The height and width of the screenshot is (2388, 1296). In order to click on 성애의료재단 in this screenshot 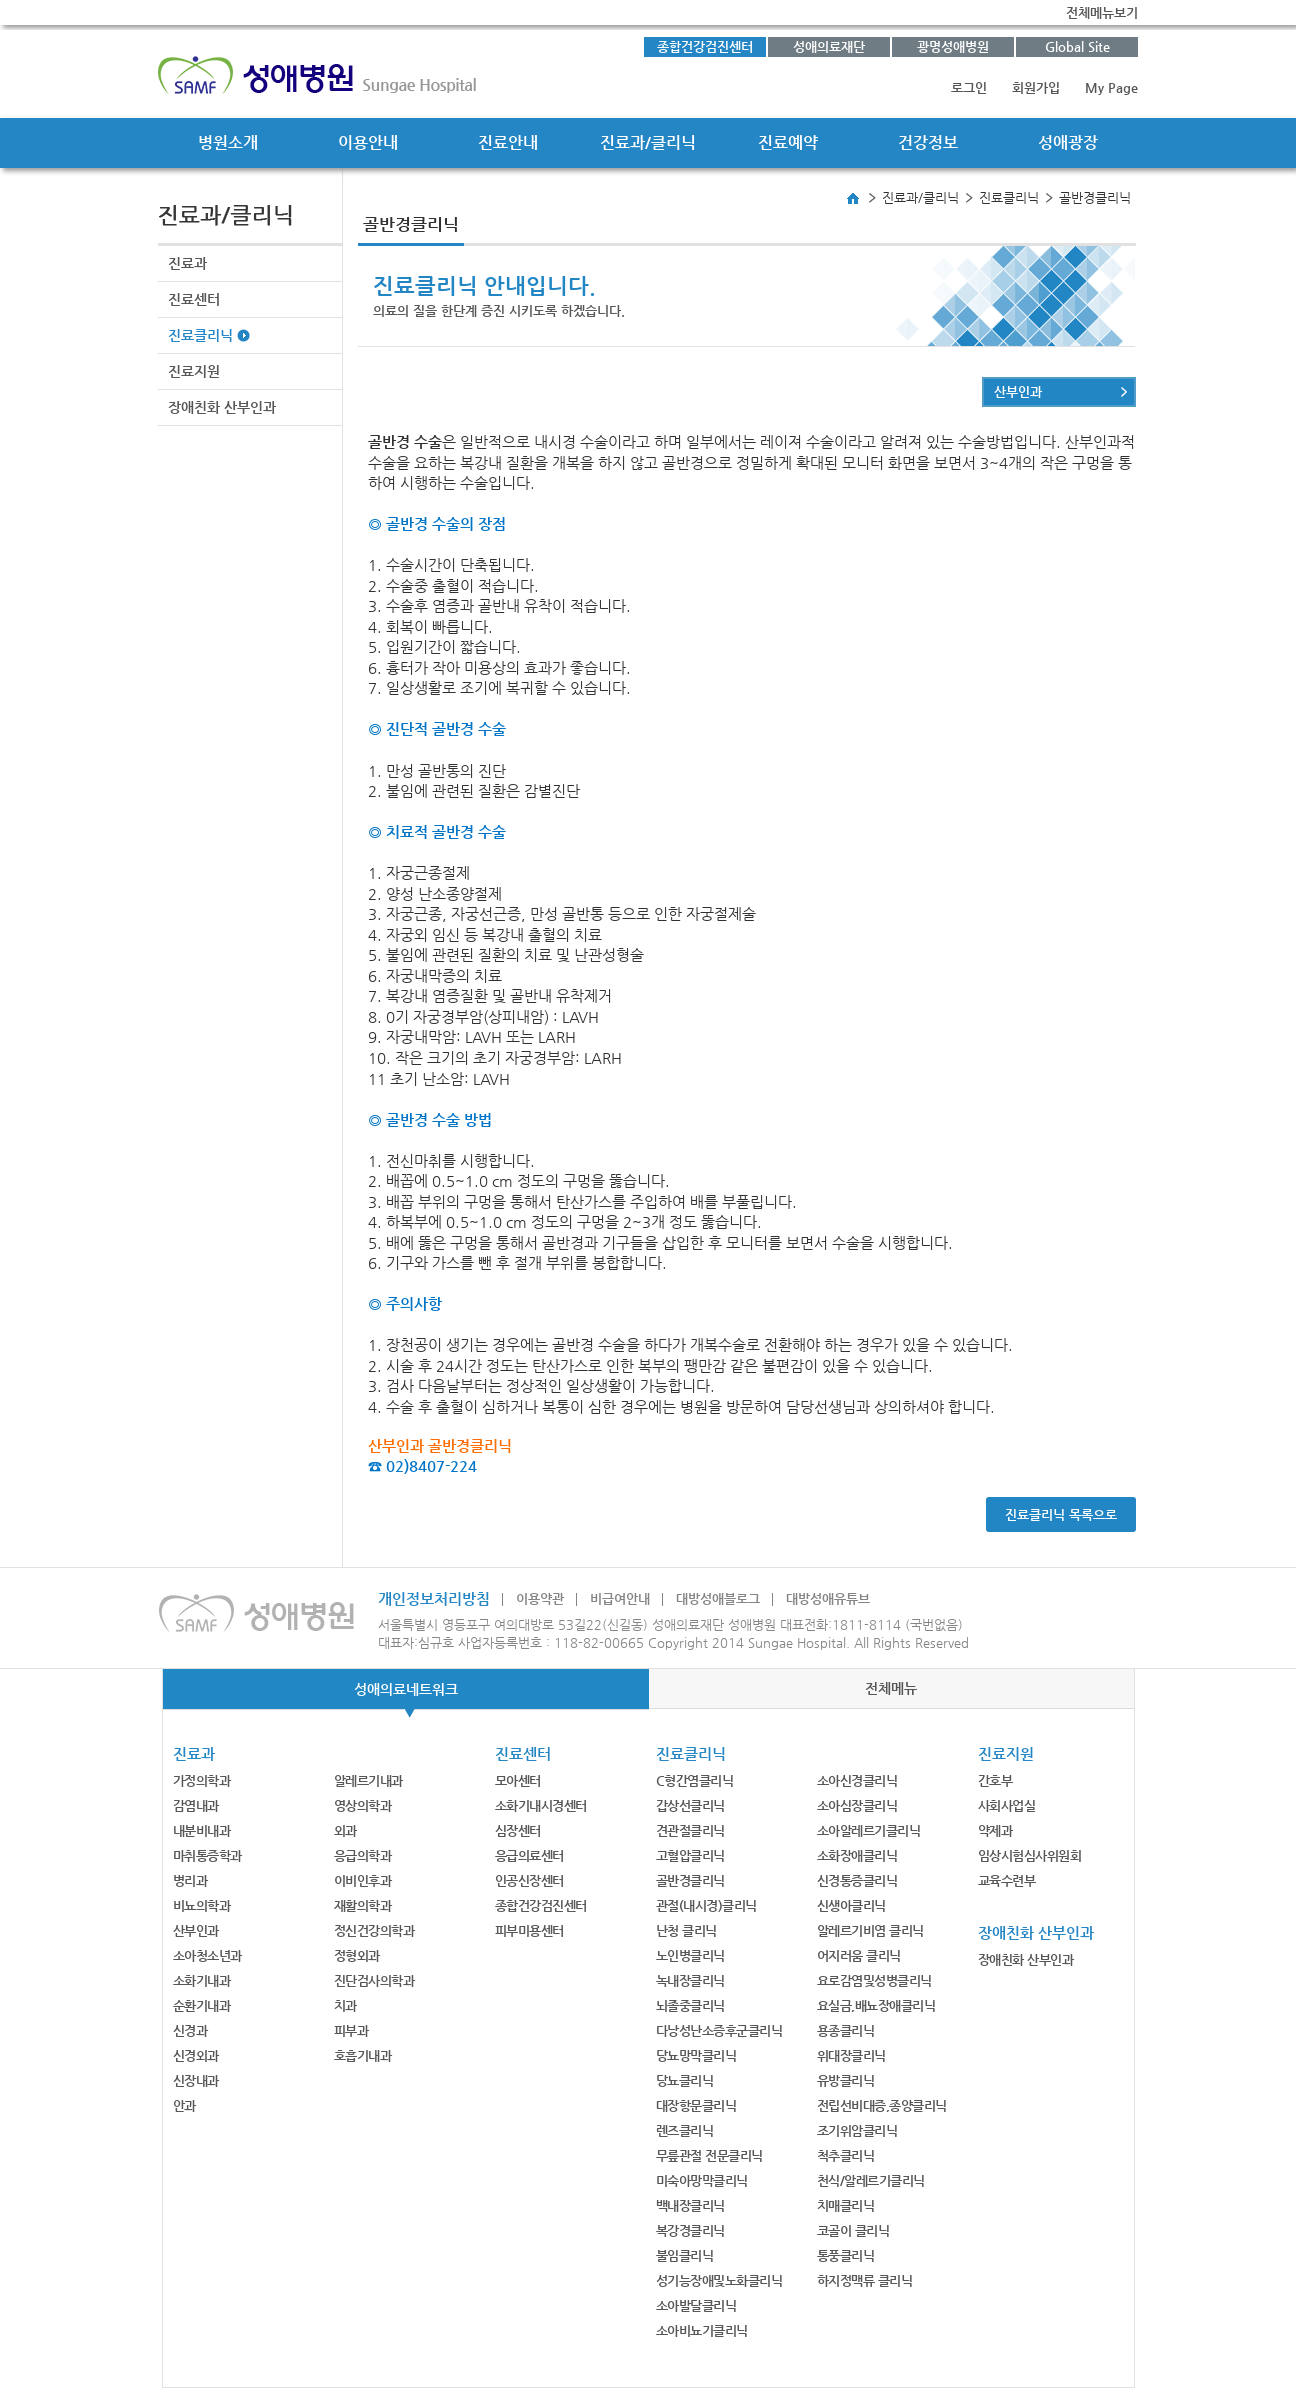, I will do `click(829, 46)`.